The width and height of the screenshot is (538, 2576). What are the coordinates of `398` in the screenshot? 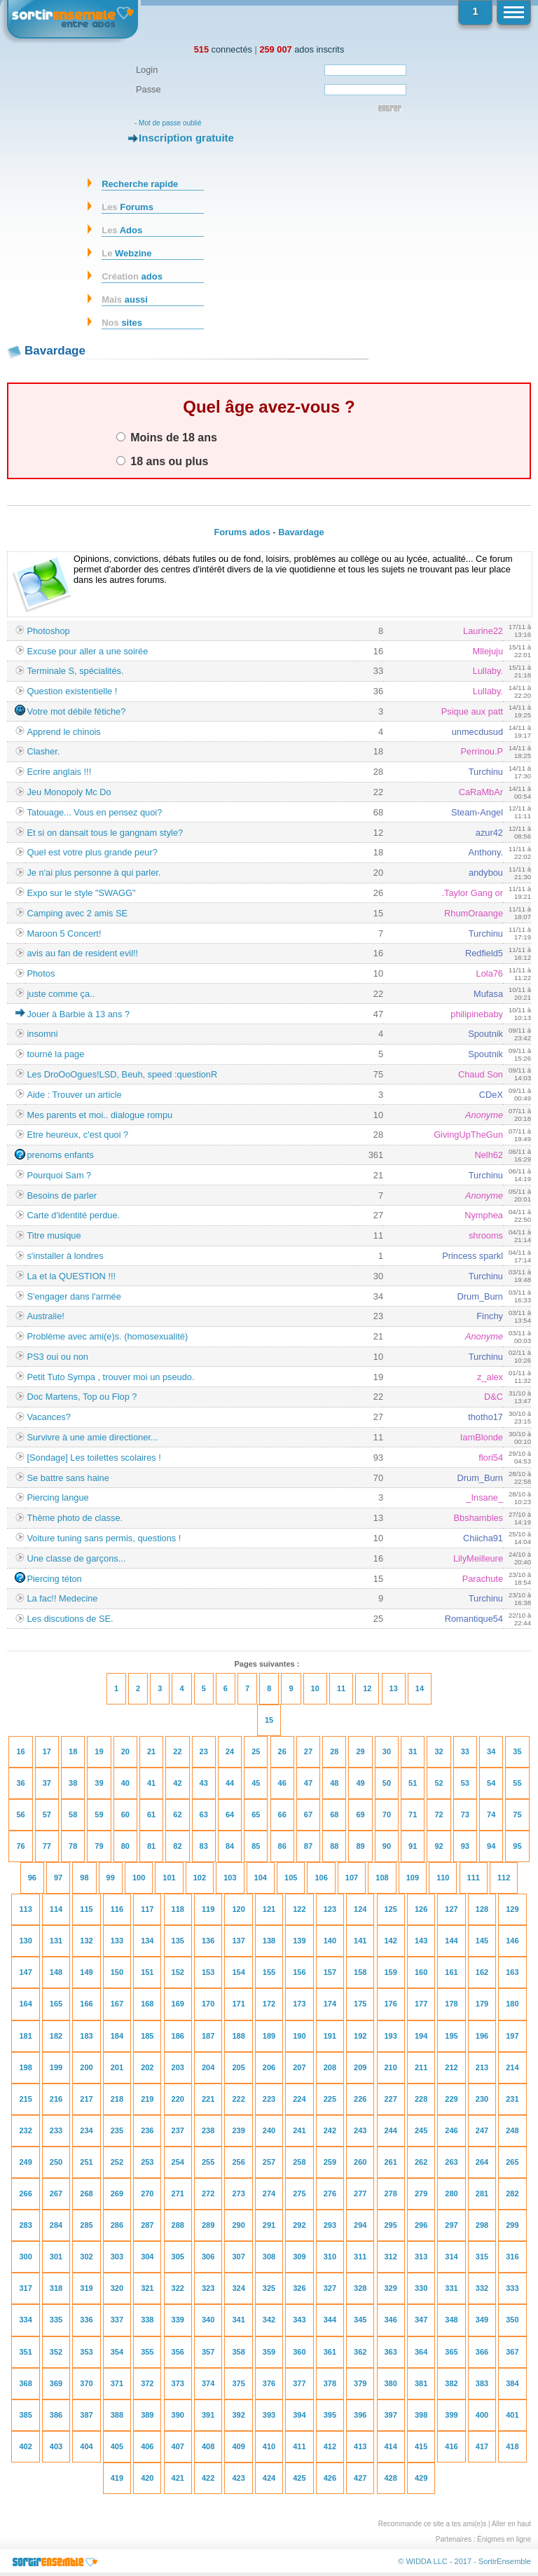 It's located at (421, 2415).